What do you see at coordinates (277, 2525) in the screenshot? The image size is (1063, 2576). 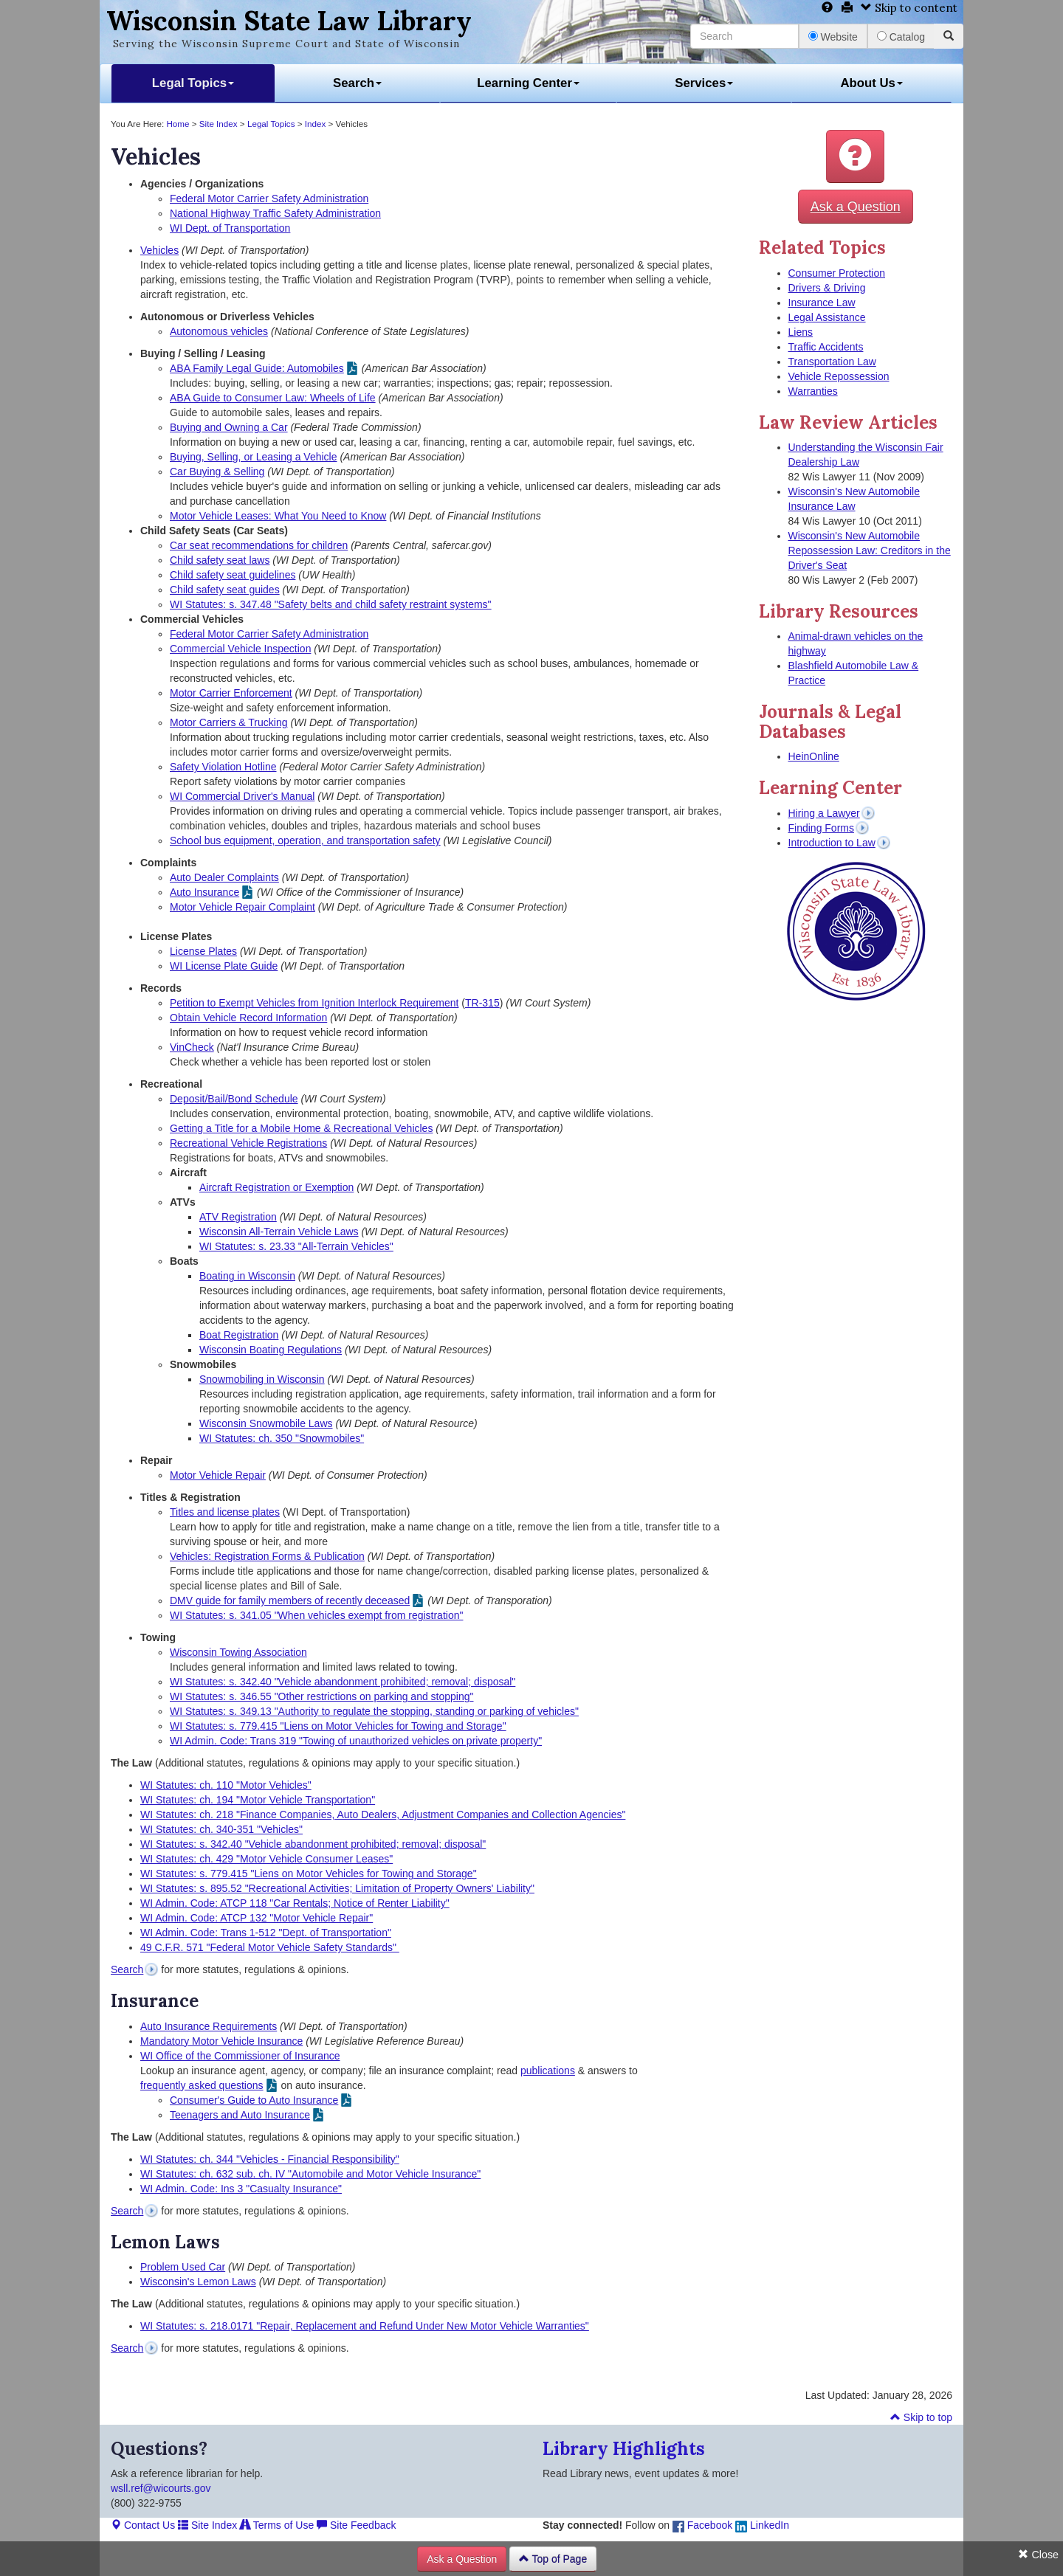 I see `Terms of Use` at bounding box center [277, 2525].